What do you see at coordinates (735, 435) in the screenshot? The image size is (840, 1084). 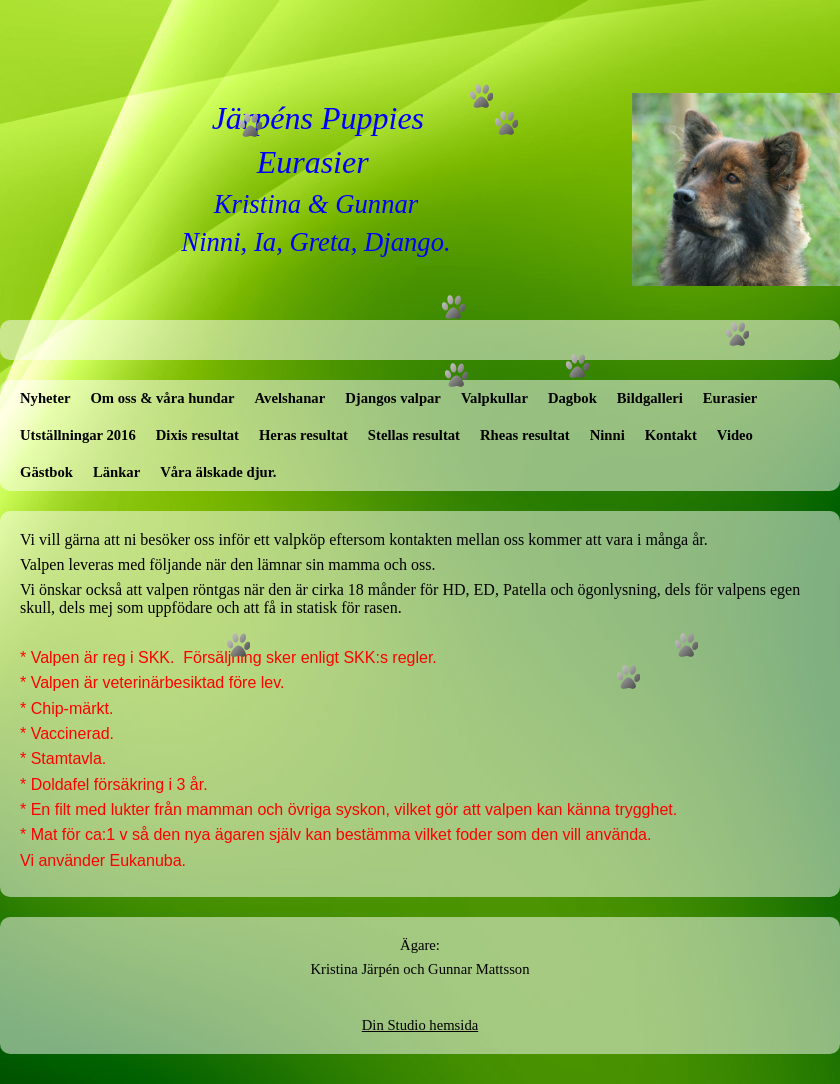 I see `Video` at bounding box center [735, 435].